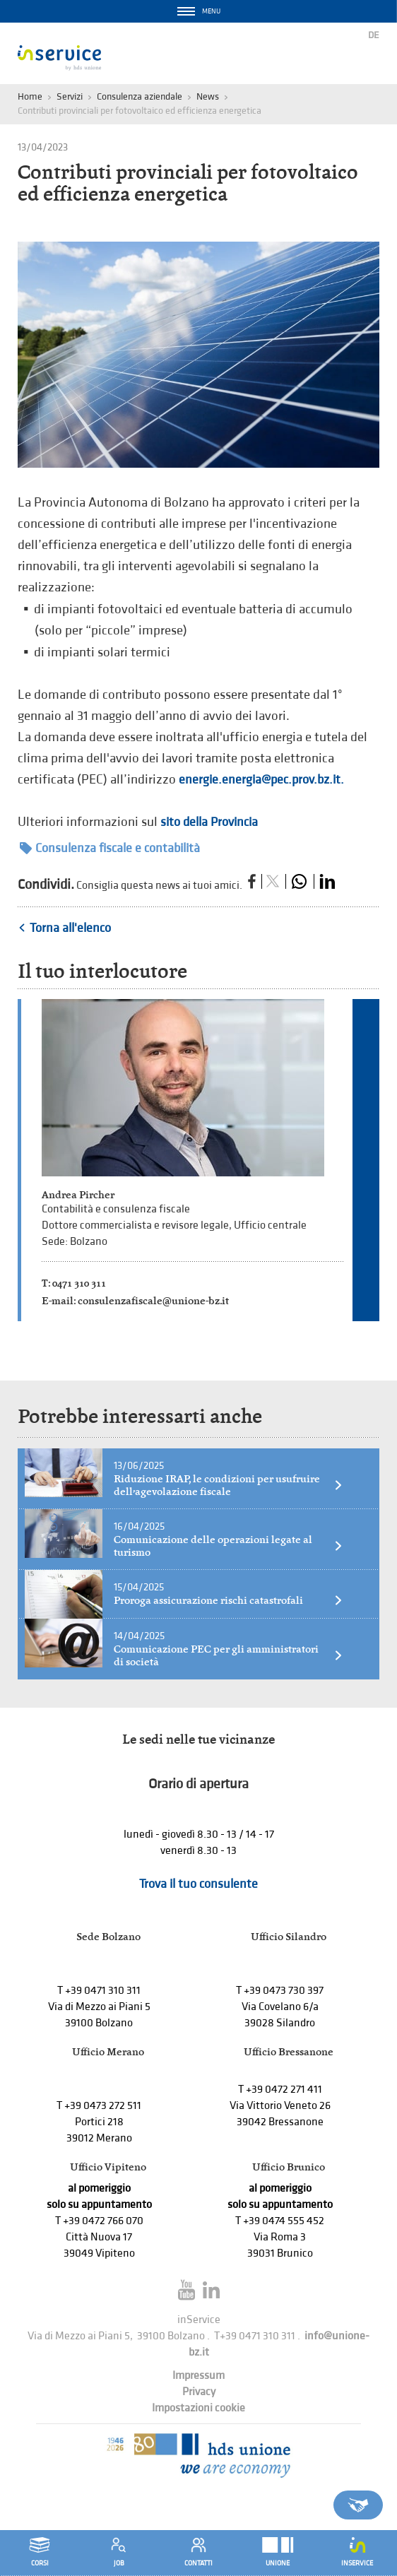  What do you see at coordinates (198, 2375) in the screenshot?
I see `Impressum` at bounding box center [198, 2375].